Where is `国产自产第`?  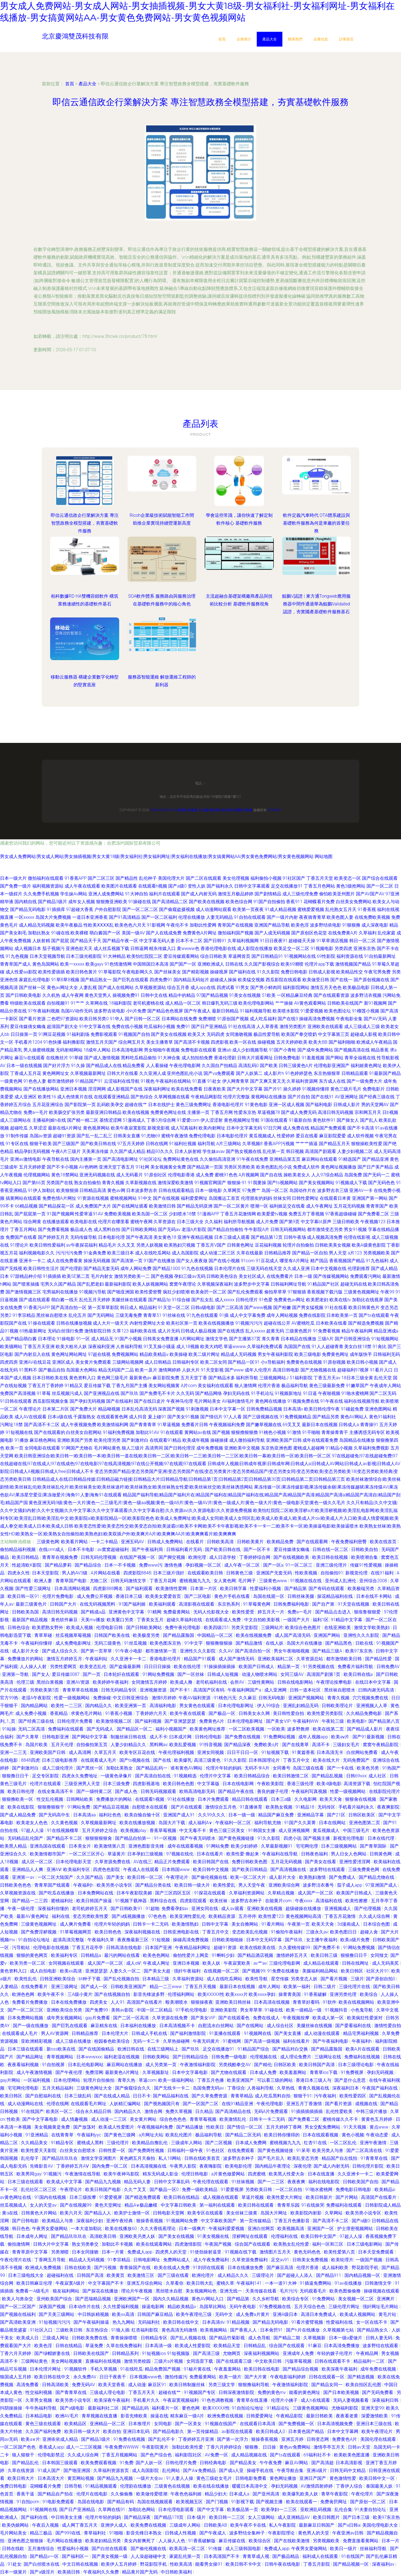
国产自产第 is located at coordinates (324, 1604).